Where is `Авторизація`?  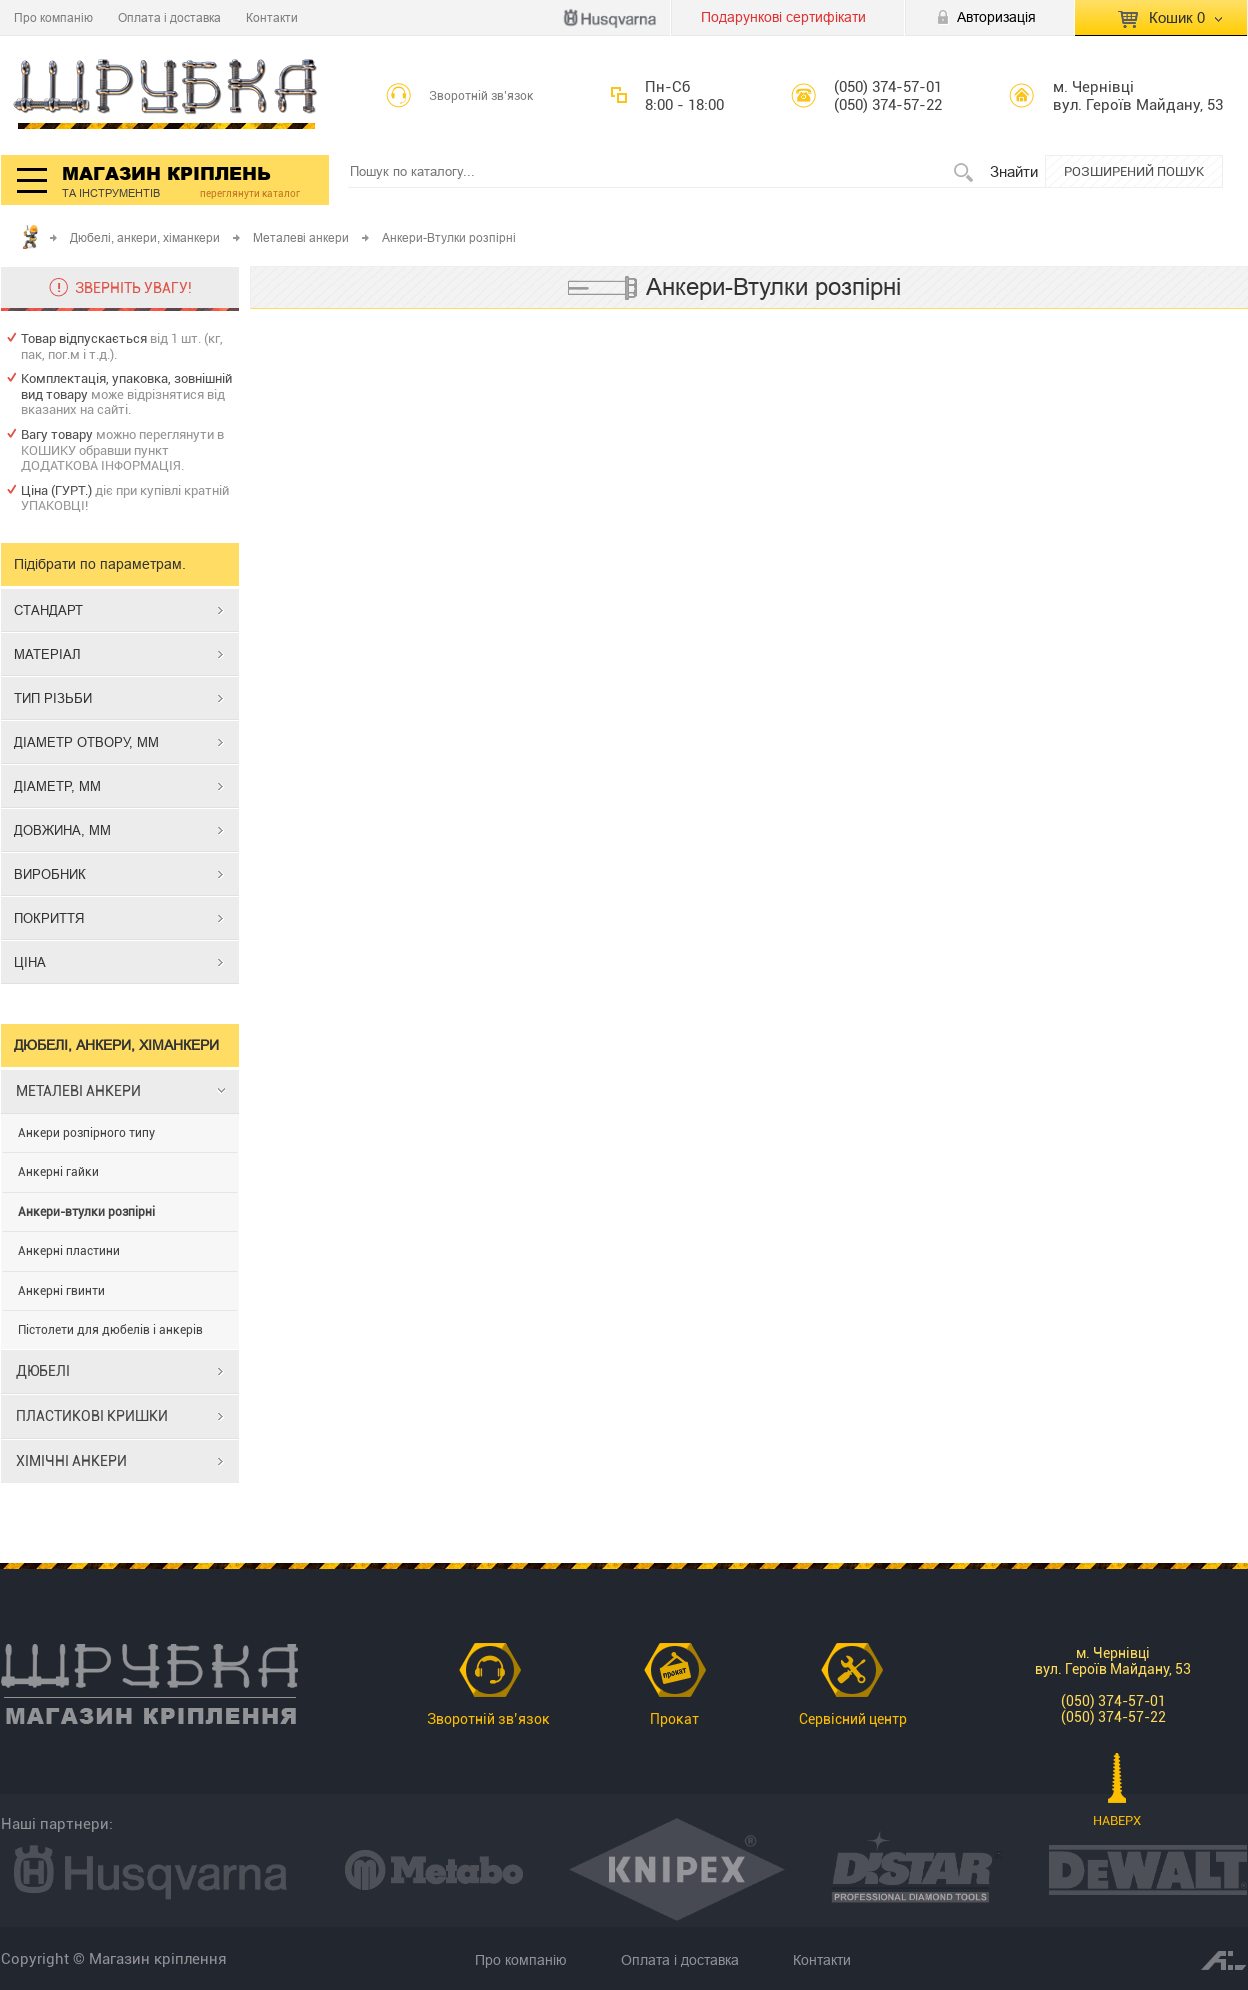
Авторизація is located at coordinates (996, 17).